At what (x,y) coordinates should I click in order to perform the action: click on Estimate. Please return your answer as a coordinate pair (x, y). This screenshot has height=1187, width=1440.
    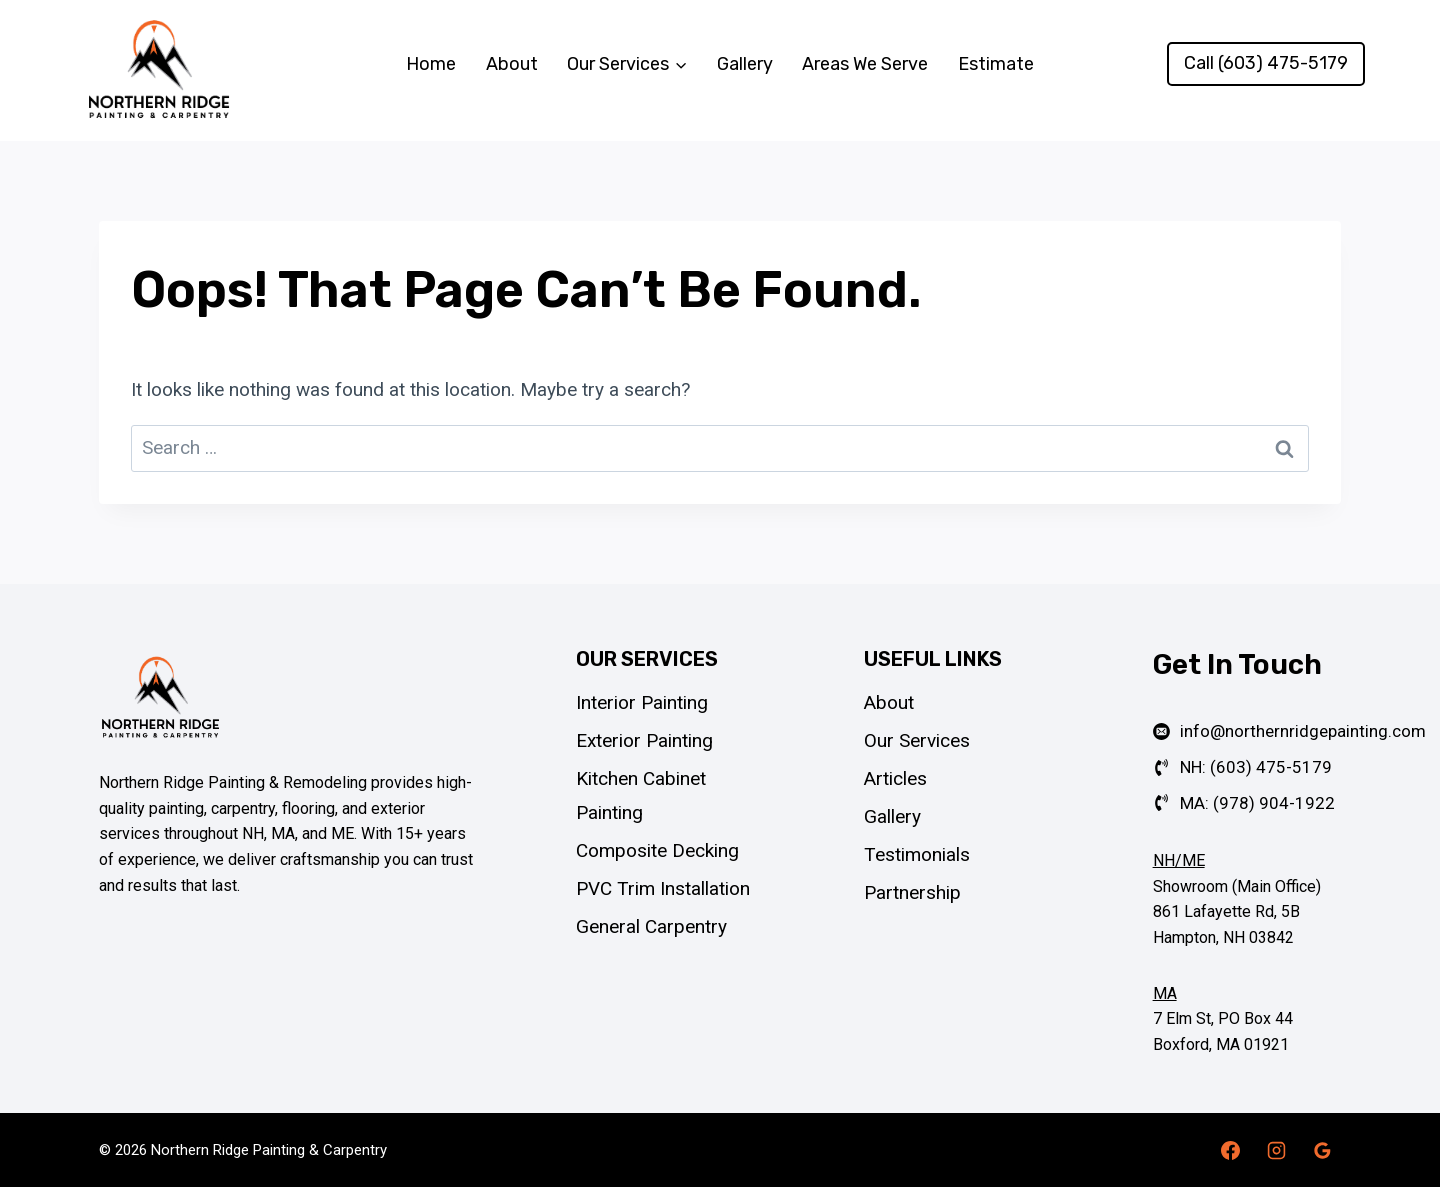
    Looking at the image, I should click on (996, 64).